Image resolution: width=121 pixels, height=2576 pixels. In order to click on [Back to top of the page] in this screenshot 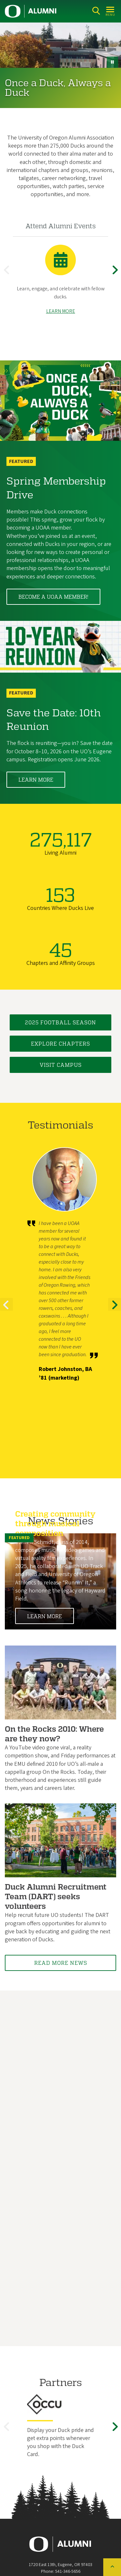, I will do `click(112, 2567)`.